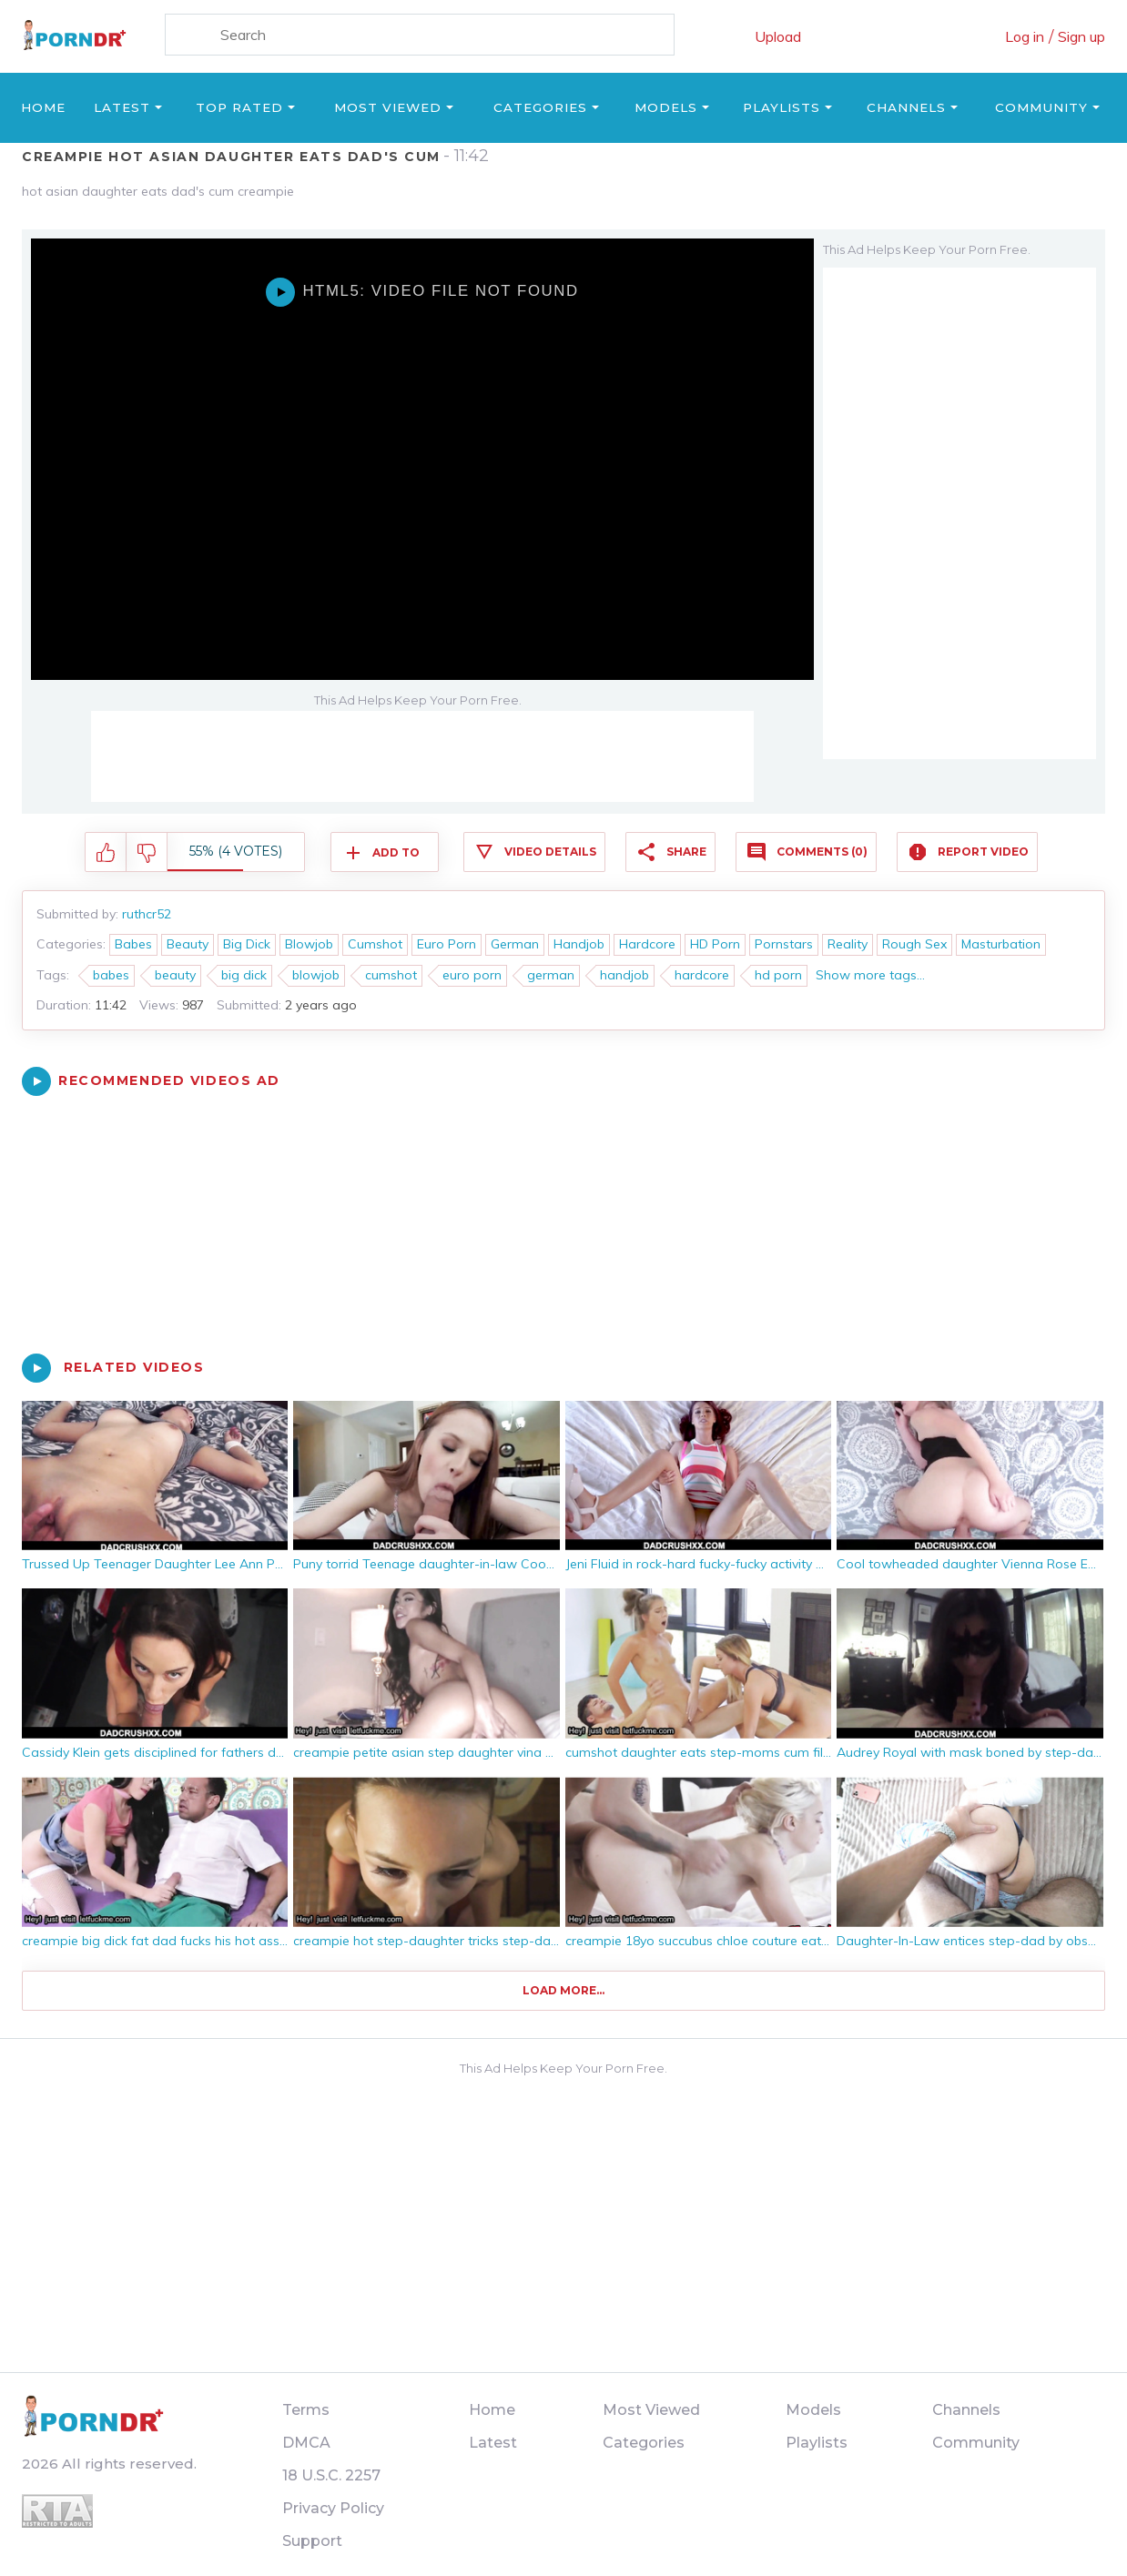 The height and width of the screenshot is (2576, 1127). What do you see at coordinates (647, 944) in the screenshot?
I see `Hardcore` at bounding box center [647, 944].